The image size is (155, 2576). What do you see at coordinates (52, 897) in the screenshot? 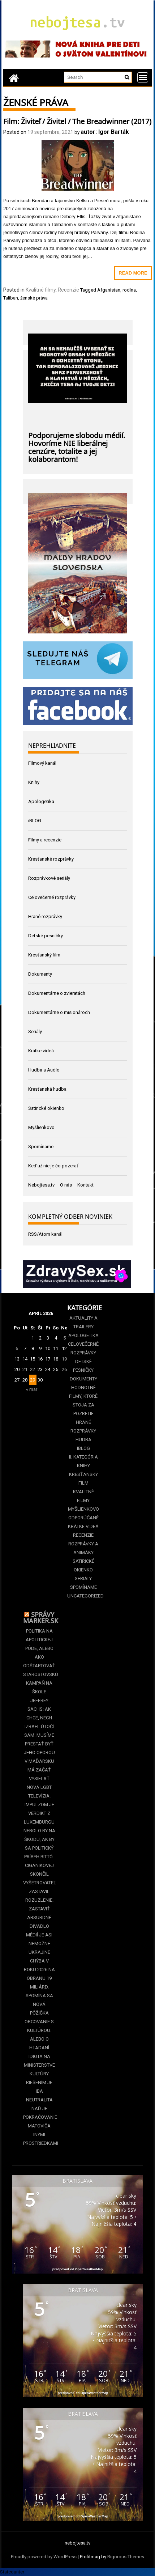
I see `Celovečerné rozprávky` at bounding box center [52, 897].